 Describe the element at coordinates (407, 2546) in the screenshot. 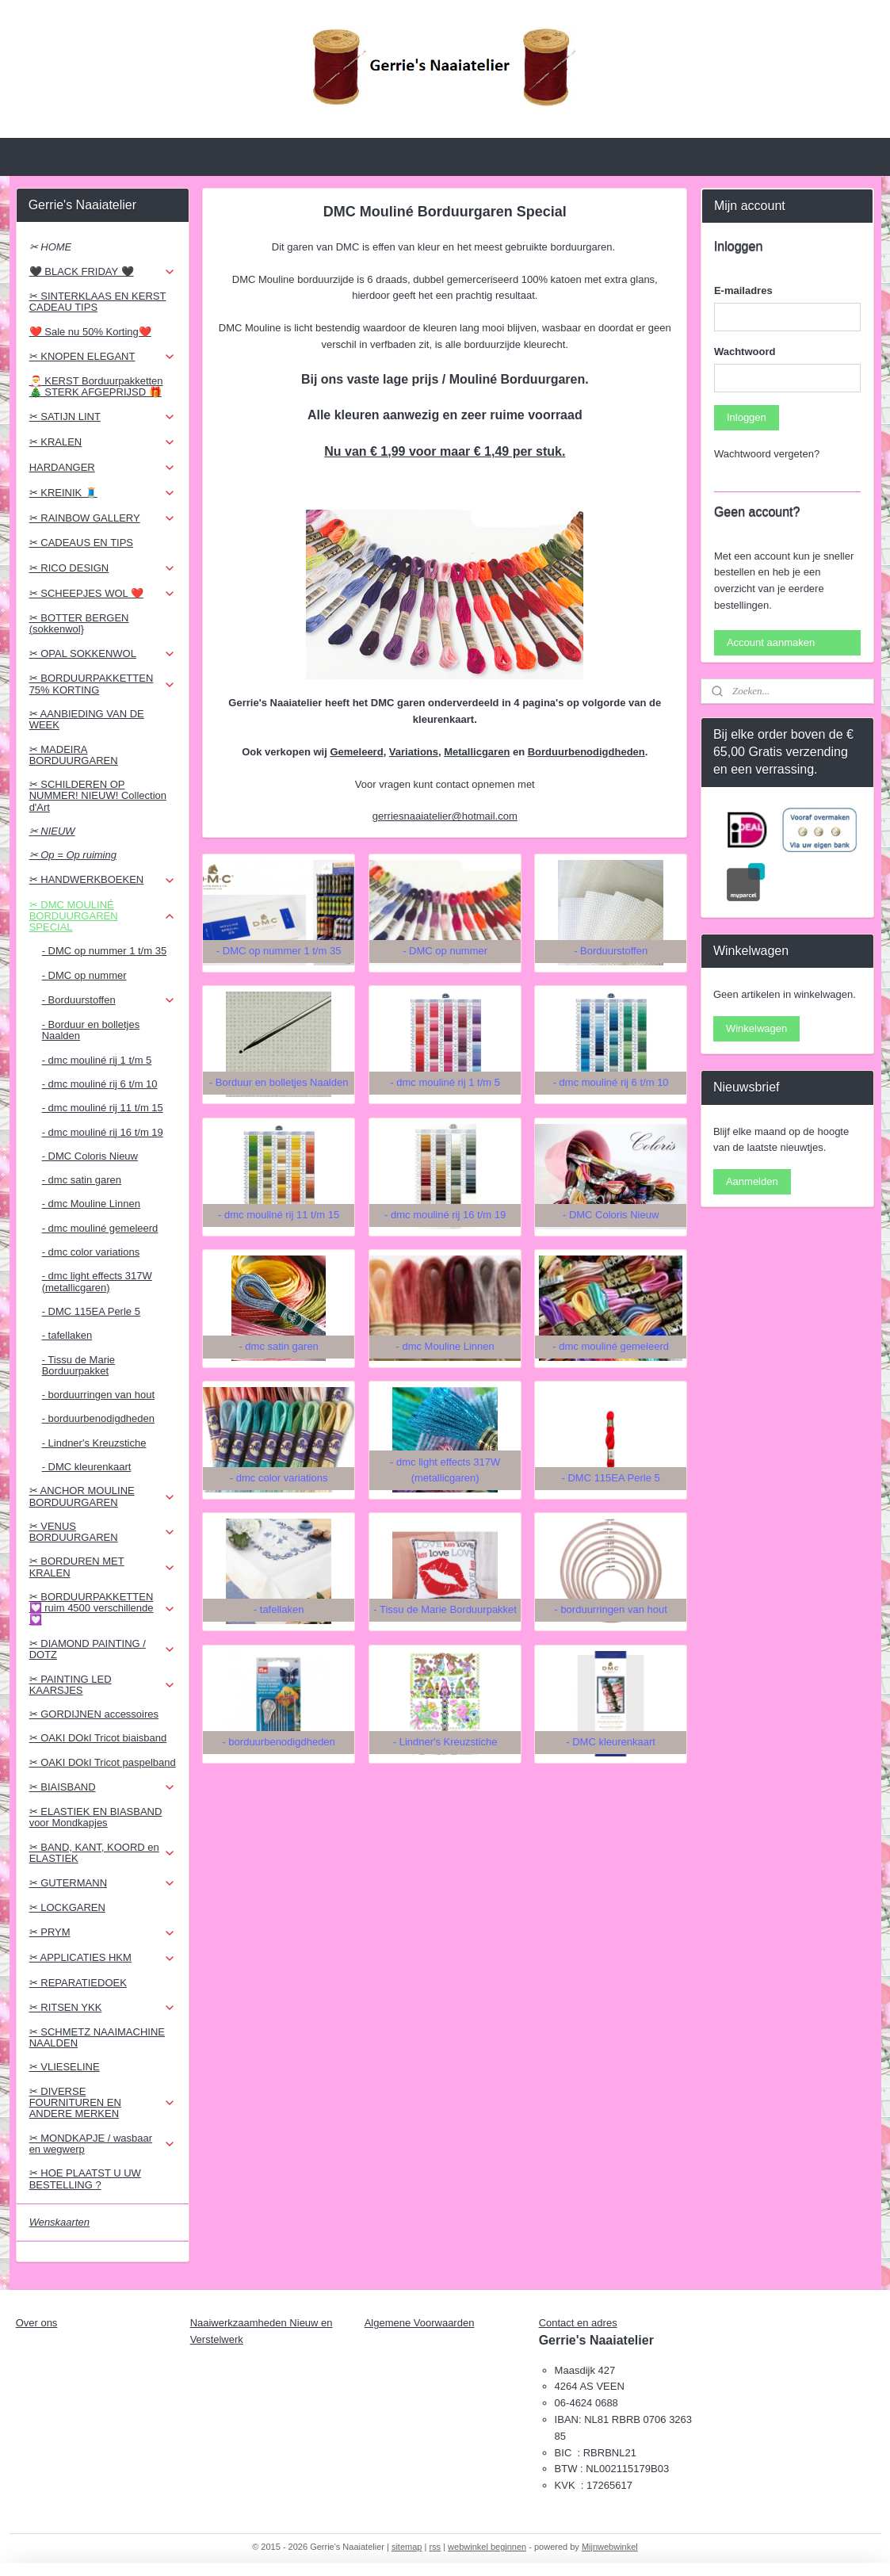

I see `sitemap` at that location.